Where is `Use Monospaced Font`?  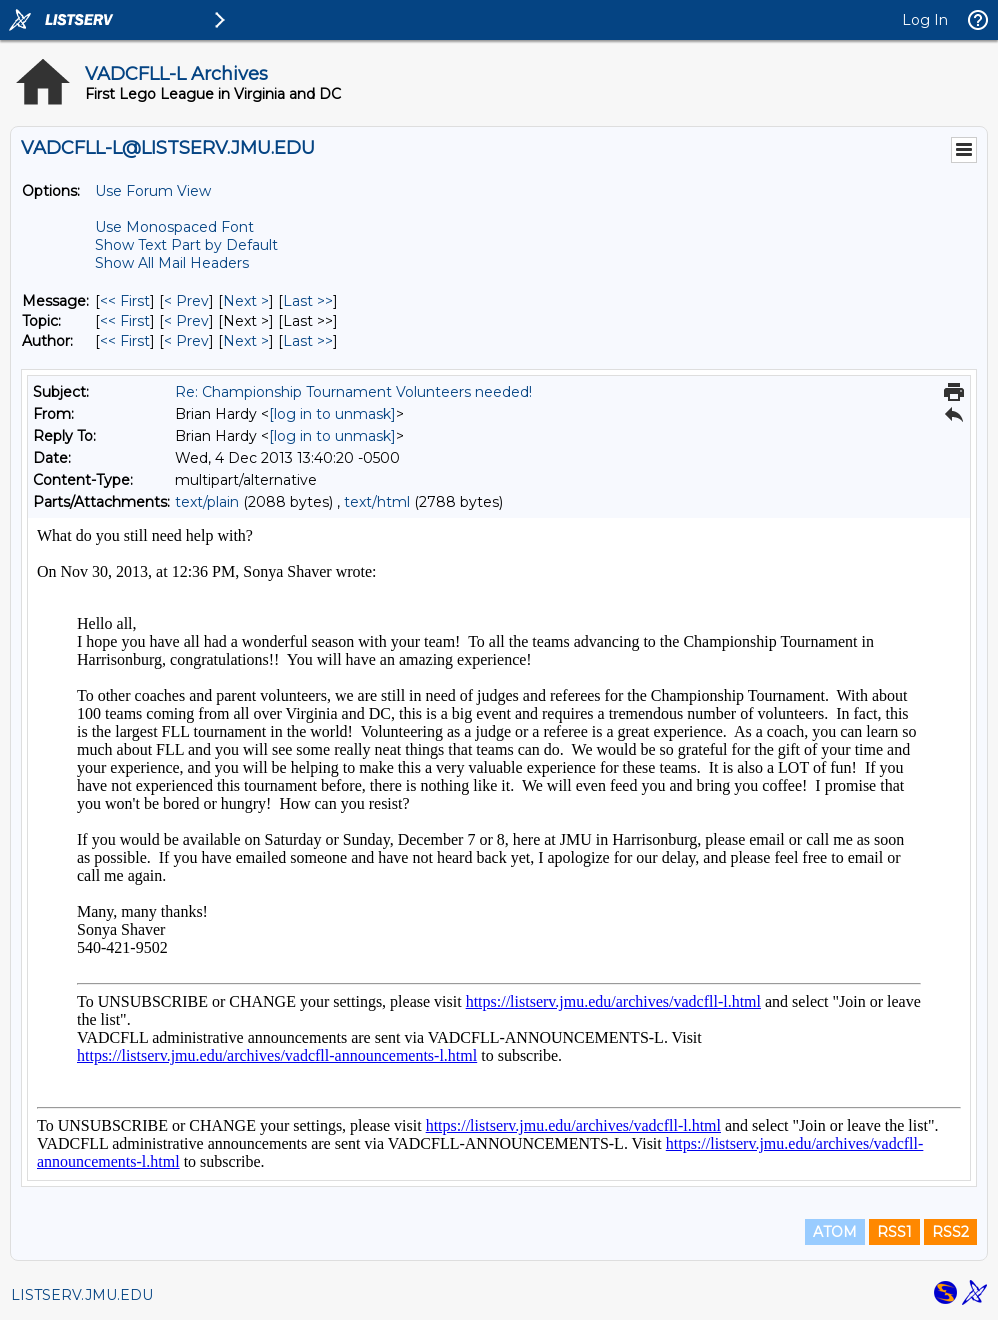
Use Monospaced Font is located at coordinates (174, 227).